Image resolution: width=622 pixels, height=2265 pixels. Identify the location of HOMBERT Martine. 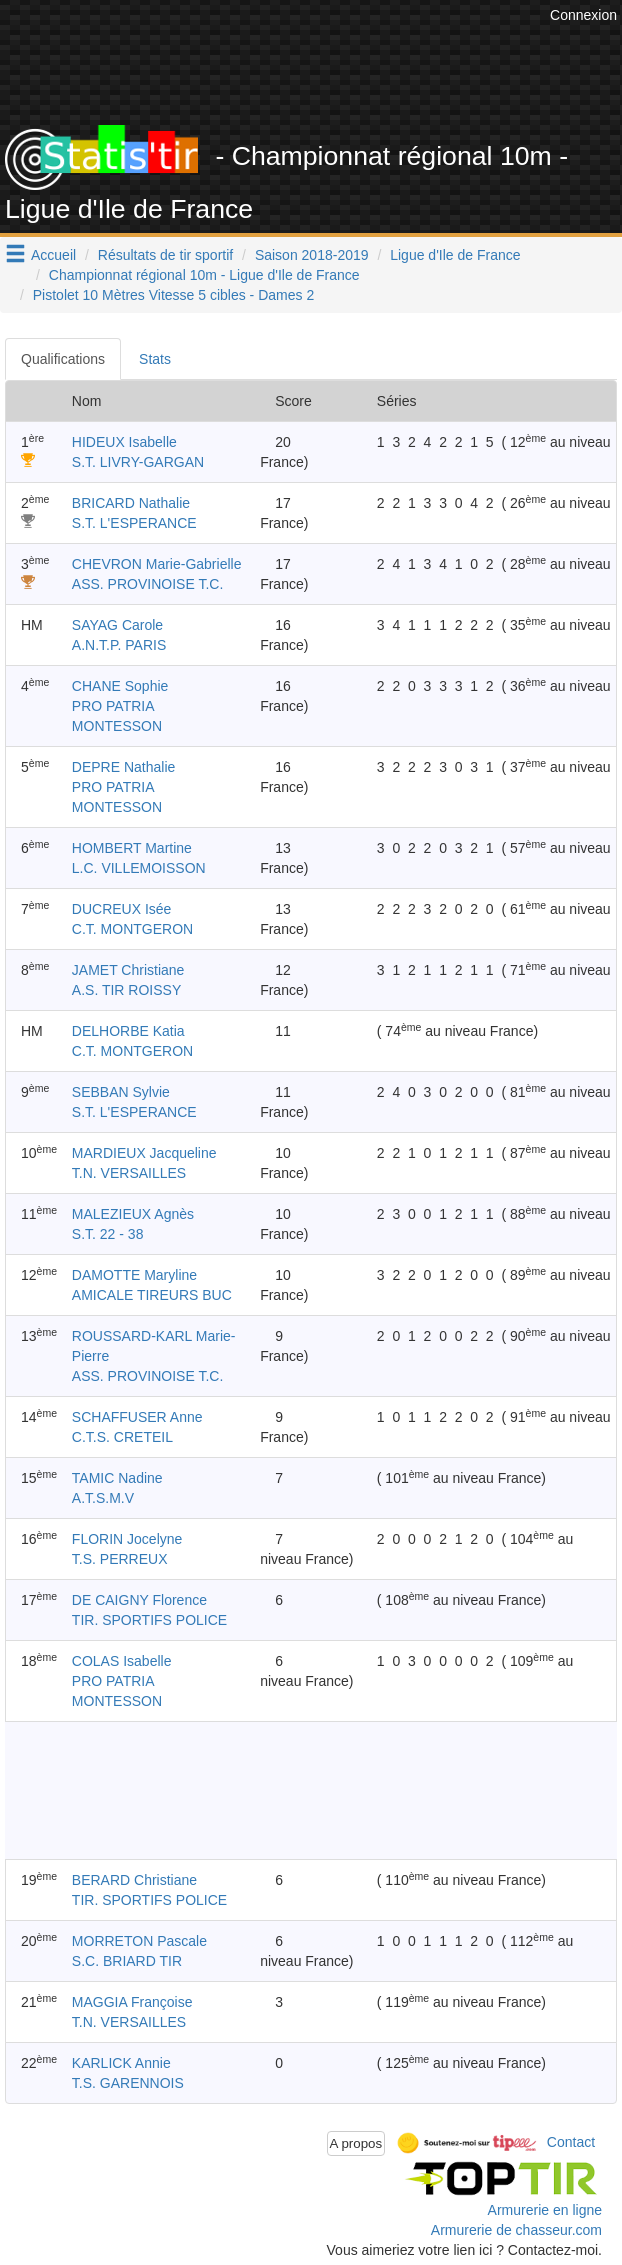
(132, 848).